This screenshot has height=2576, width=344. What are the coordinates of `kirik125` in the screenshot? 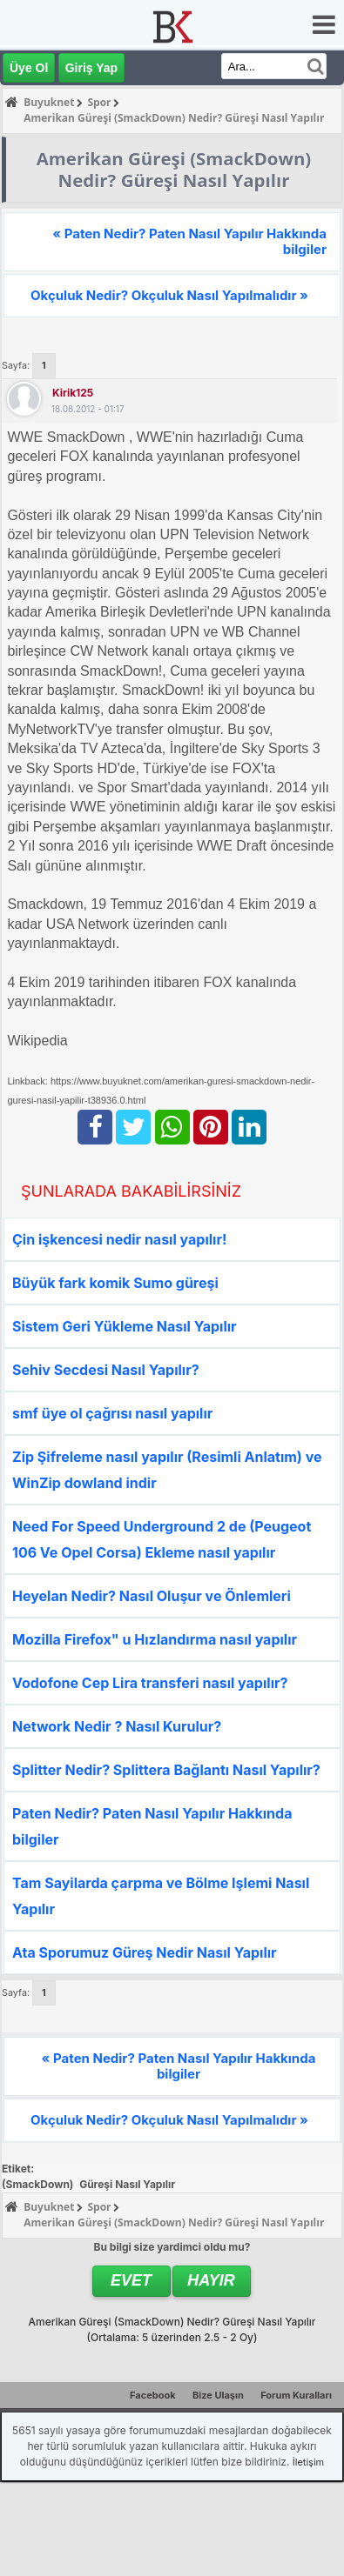 It's located at (72, 392).